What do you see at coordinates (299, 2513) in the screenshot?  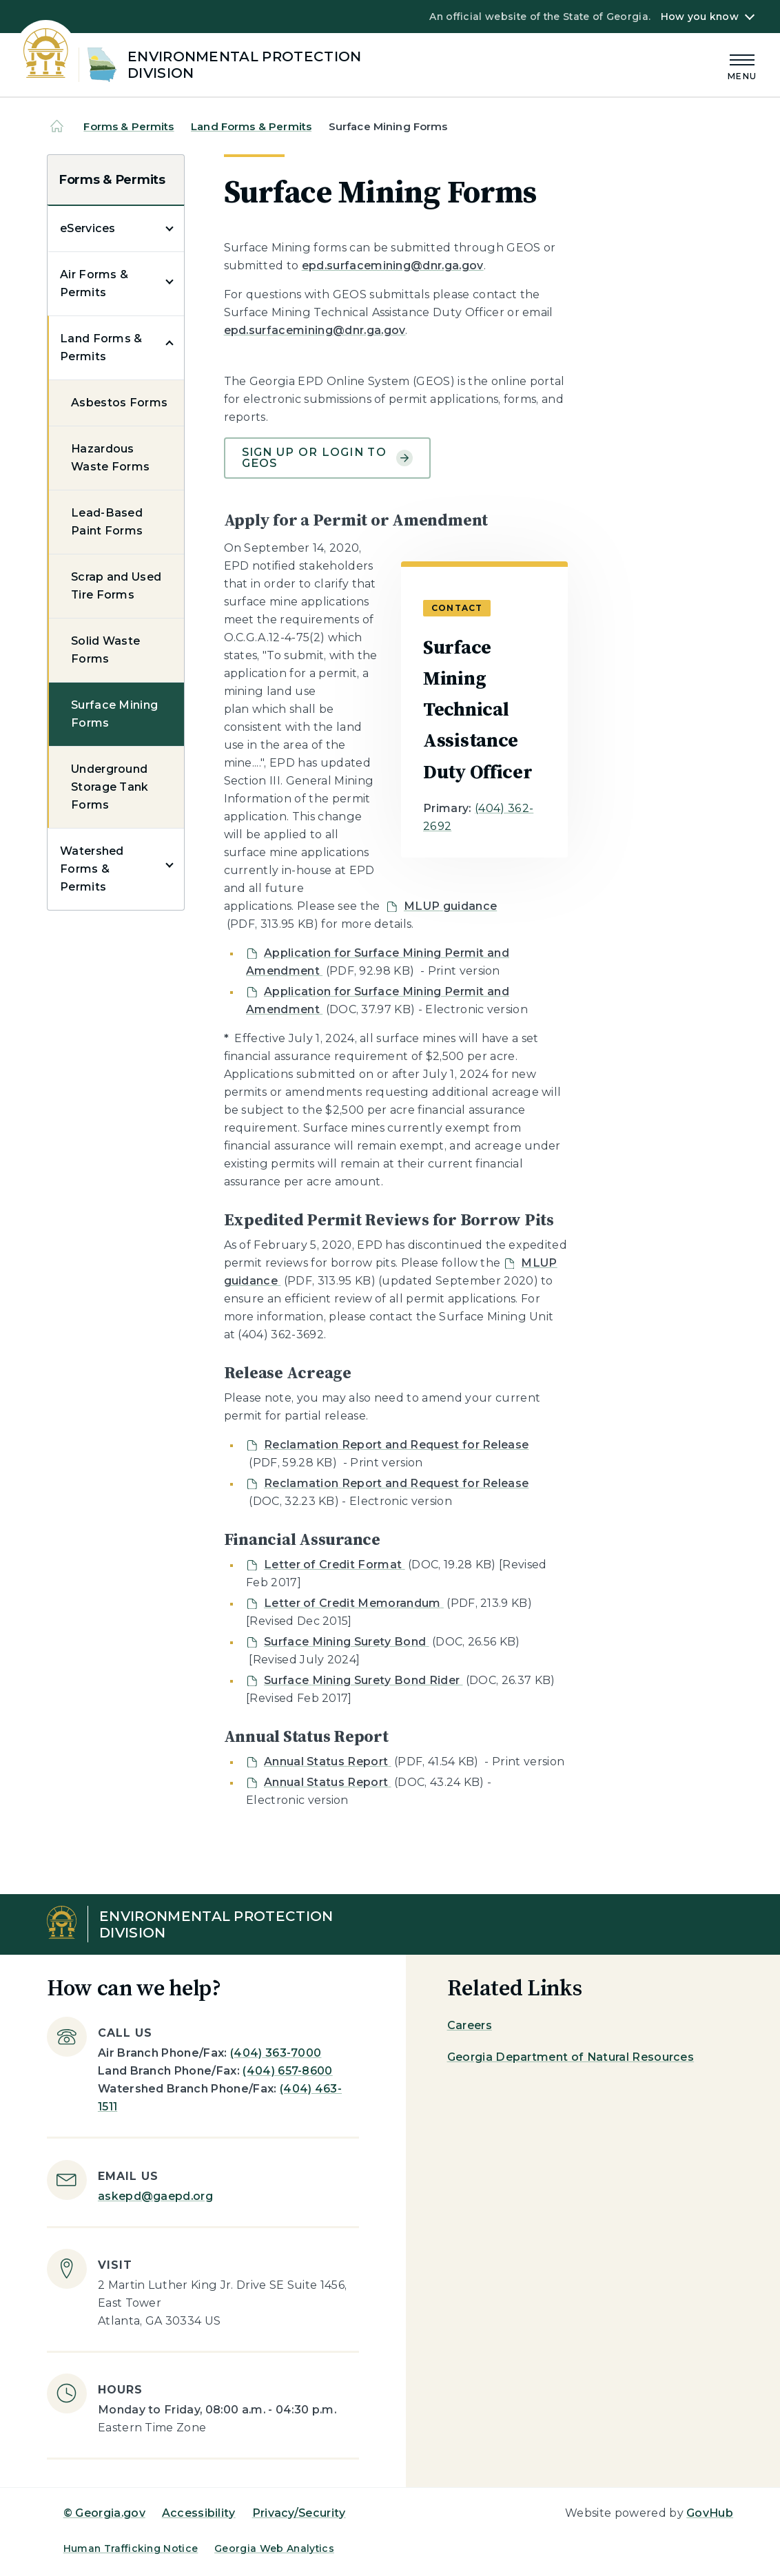 I see `Privacy/Security` at bounding box center [299, 2513].